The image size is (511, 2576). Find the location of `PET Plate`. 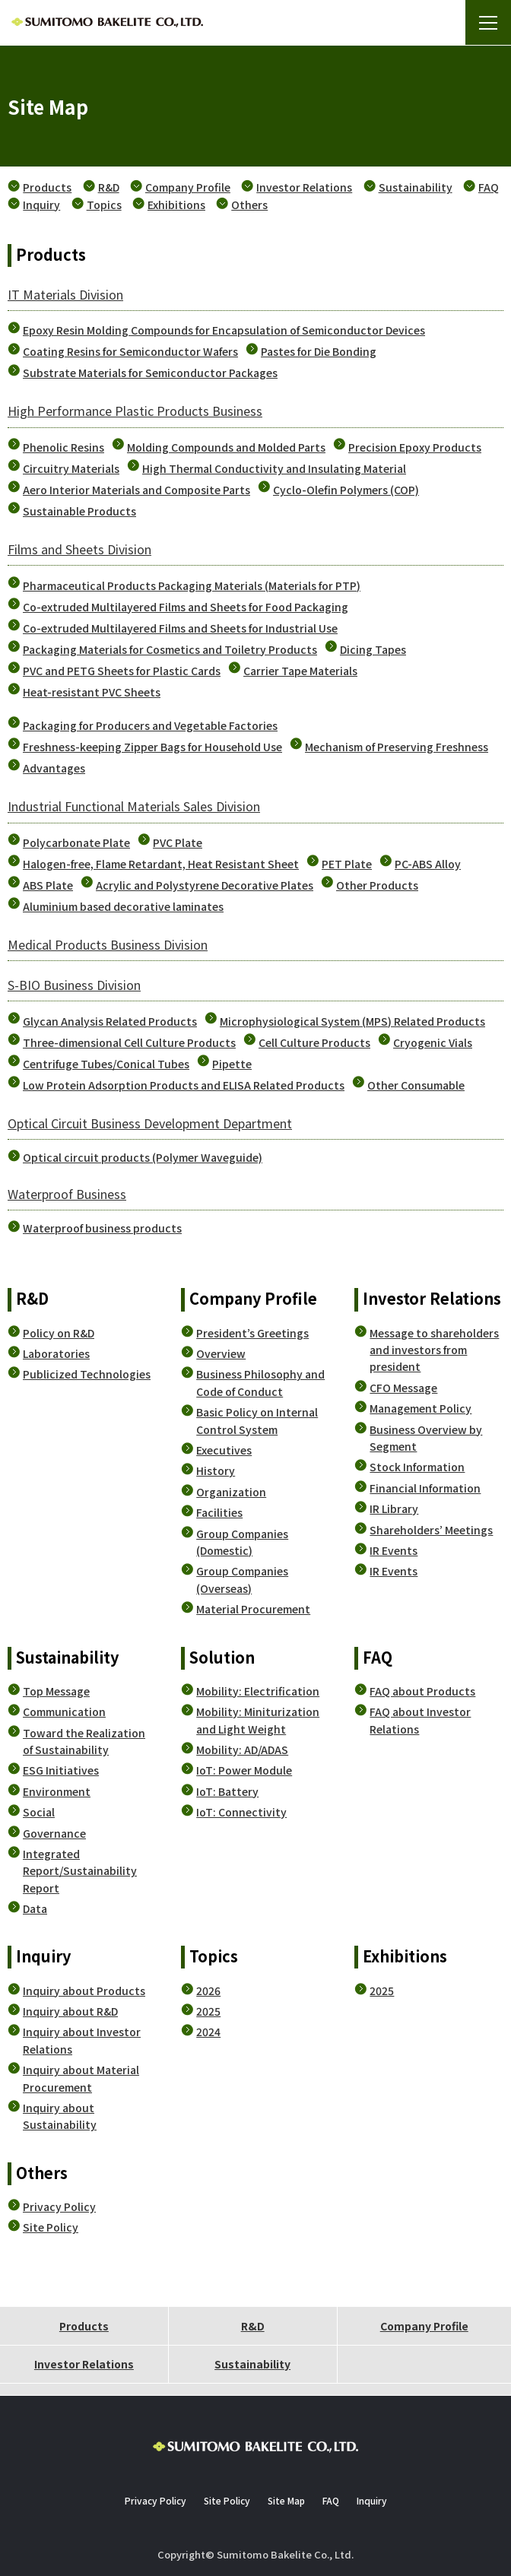

PET Plate is located at coordinates (347, 863).